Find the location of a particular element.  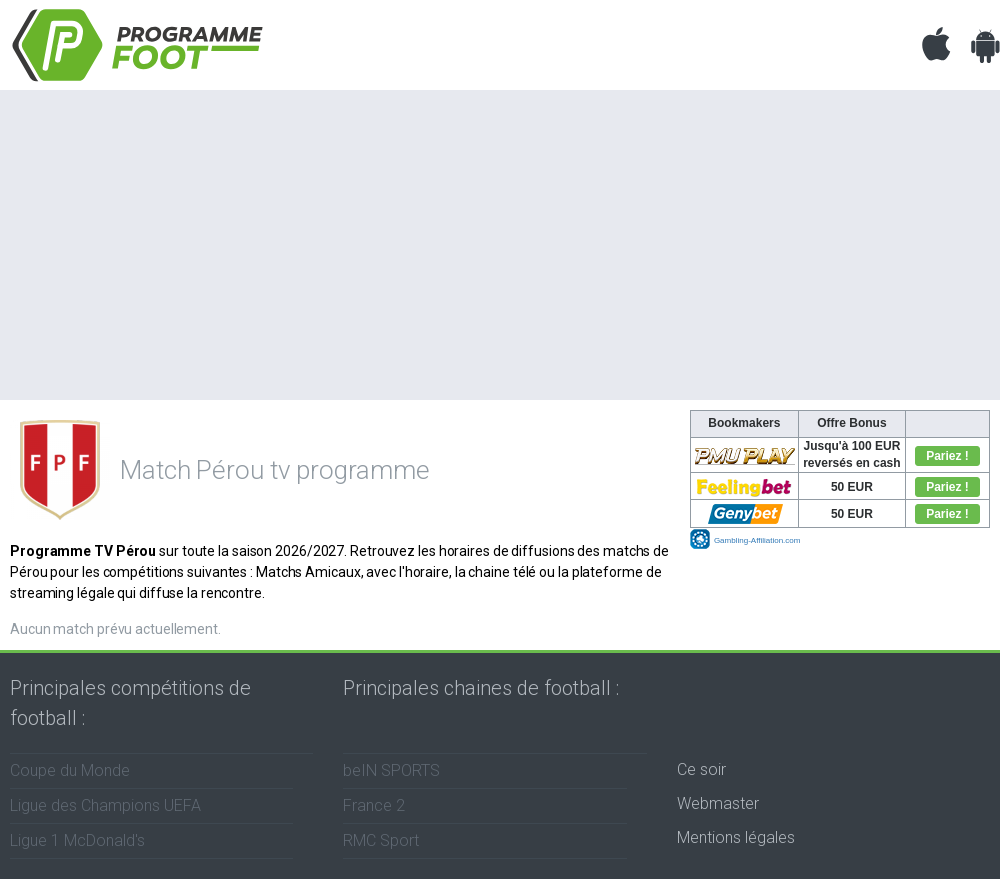

Coupe du Monde is located at coordinates (70, 770).